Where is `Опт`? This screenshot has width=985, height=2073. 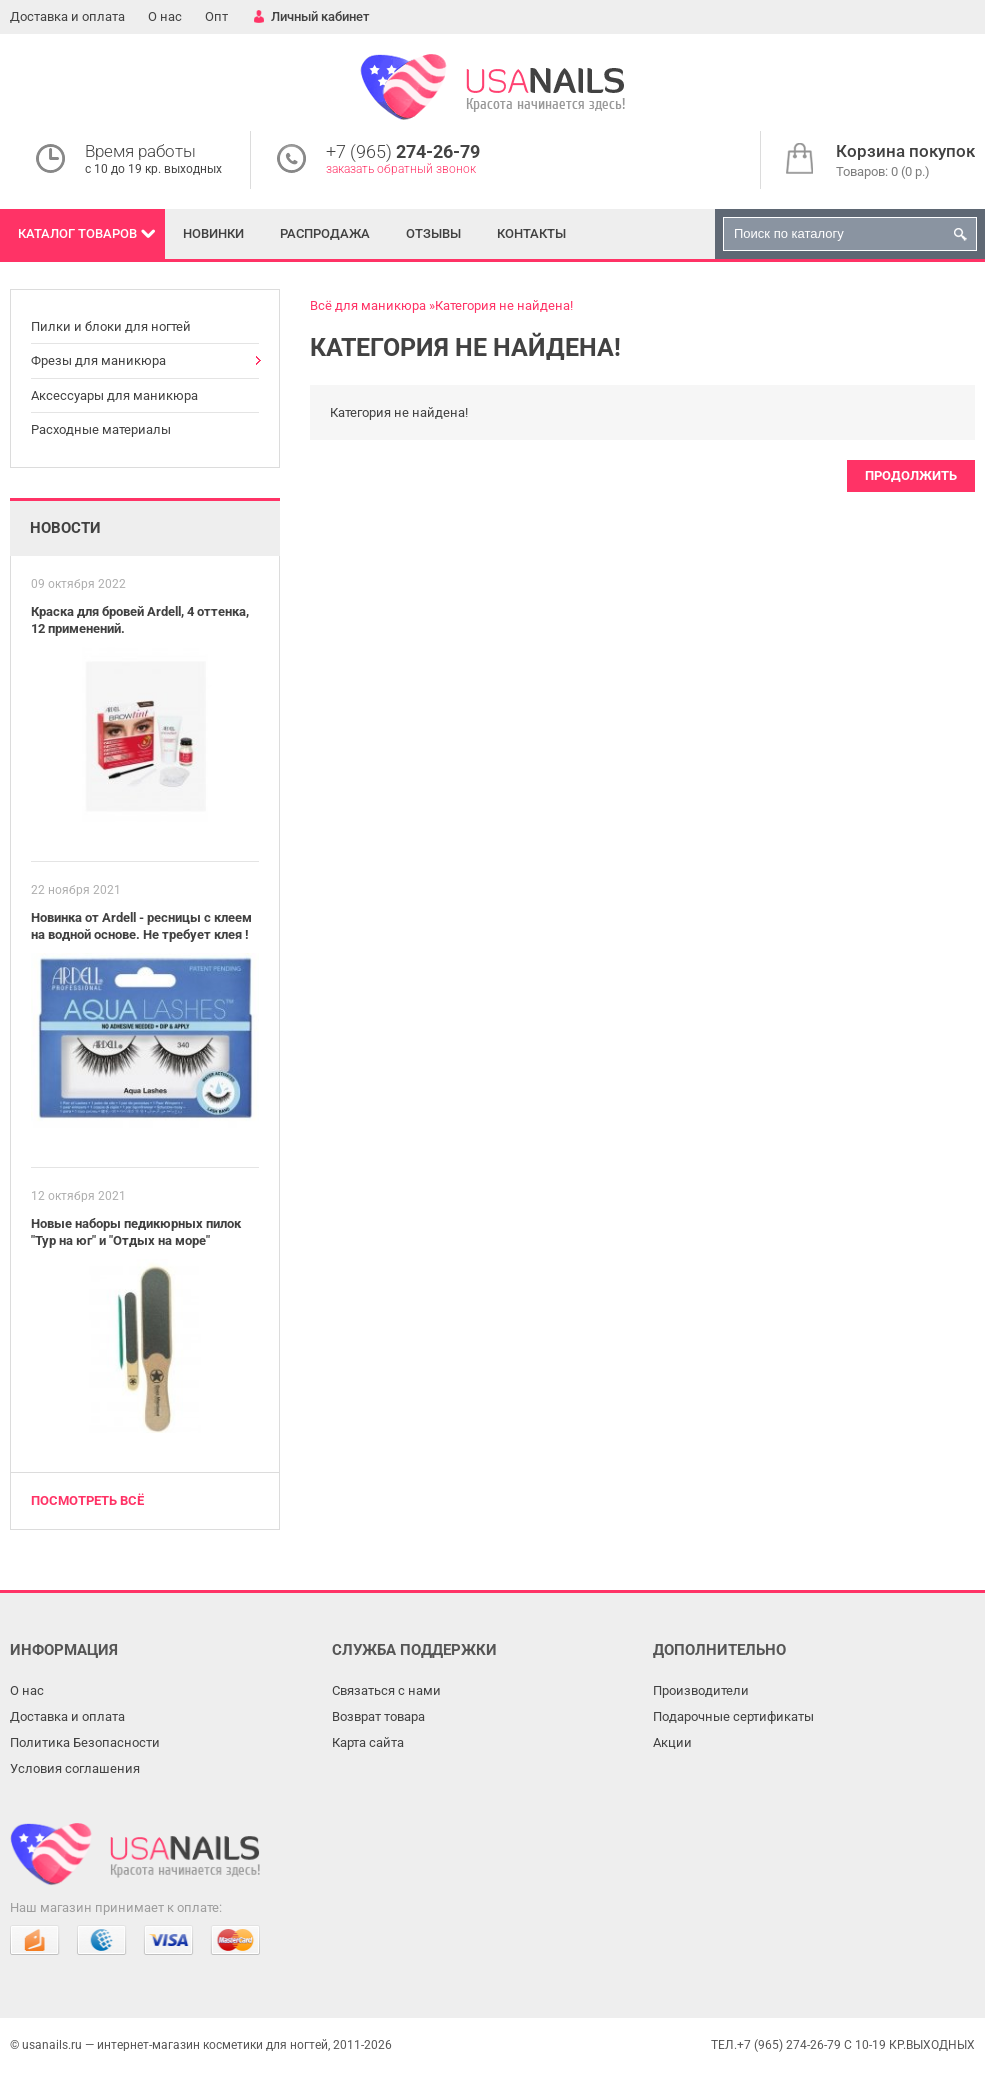 Опт is located at coordinates (216, 16).